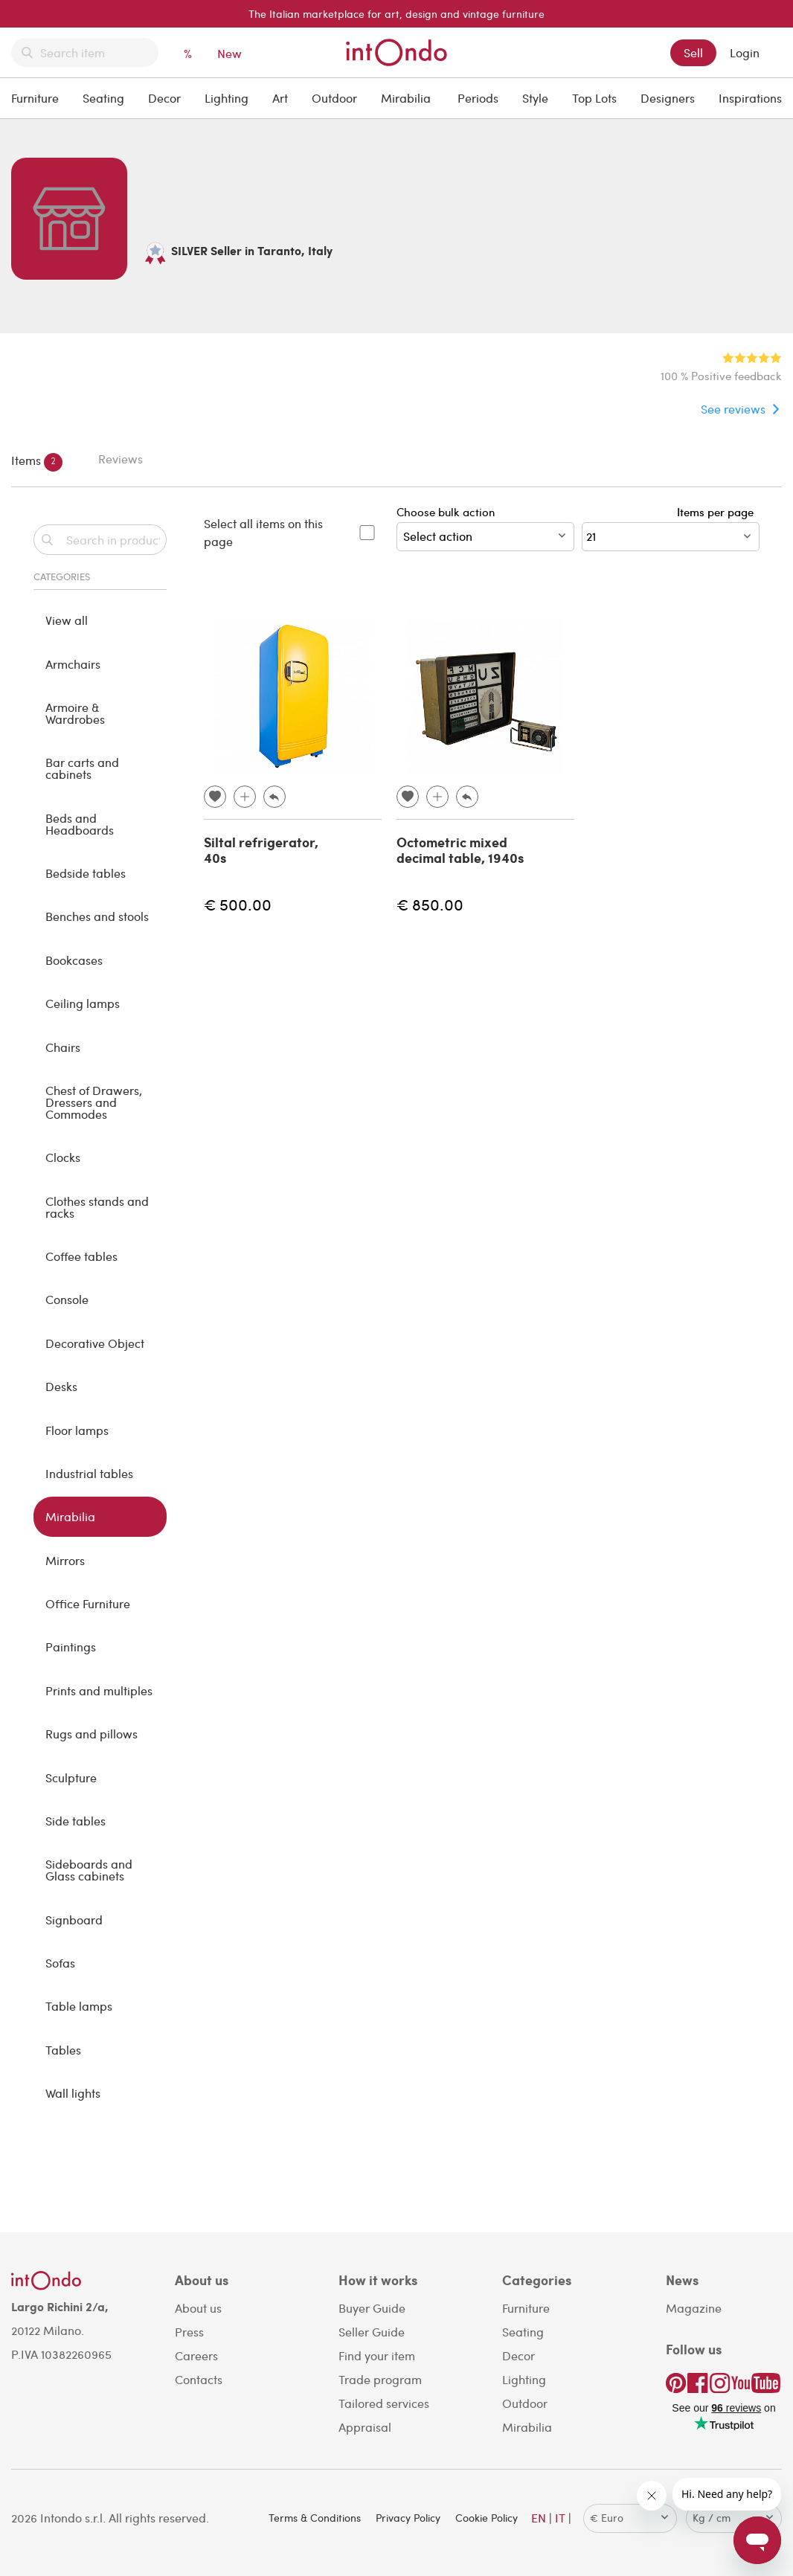 The height and width of the screenshot is (2576, 793). Describe the element at coordinates (334, 98) in the screenshot. I see `Outdoor` at that location.